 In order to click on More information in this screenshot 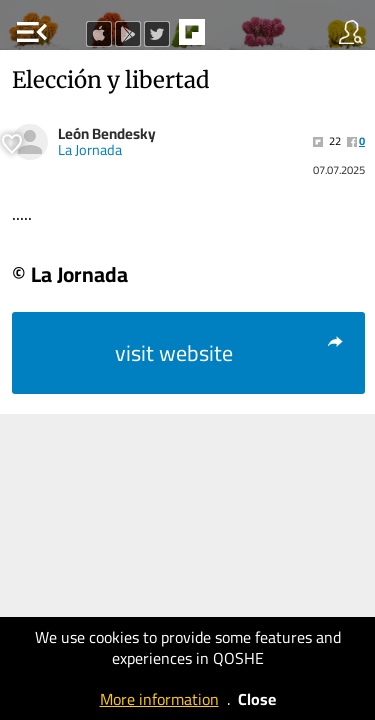, I will do `click(159, 699)`.